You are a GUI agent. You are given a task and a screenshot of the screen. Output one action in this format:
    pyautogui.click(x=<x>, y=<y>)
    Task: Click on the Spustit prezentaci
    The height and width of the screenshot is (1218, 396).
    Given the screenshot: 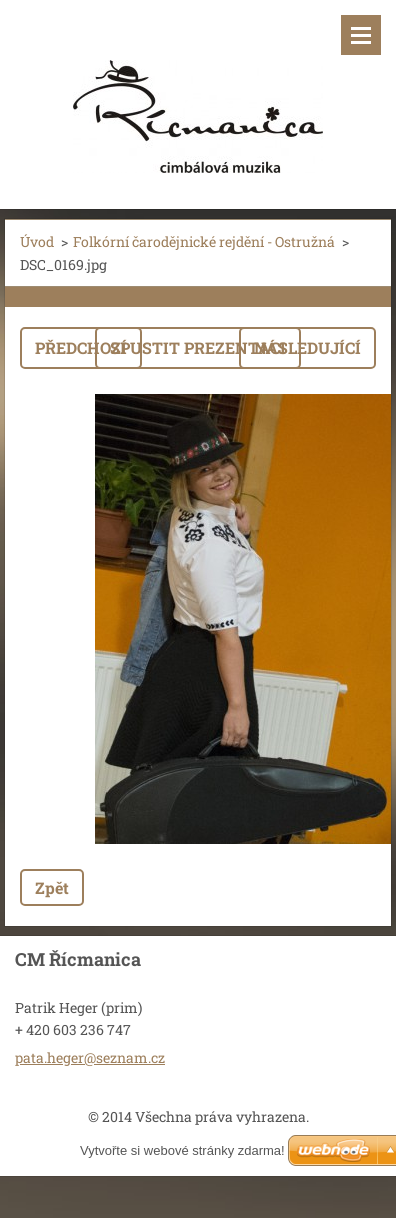 What is the action you would take?
    pyautogui.click(x=198, y=347)
    